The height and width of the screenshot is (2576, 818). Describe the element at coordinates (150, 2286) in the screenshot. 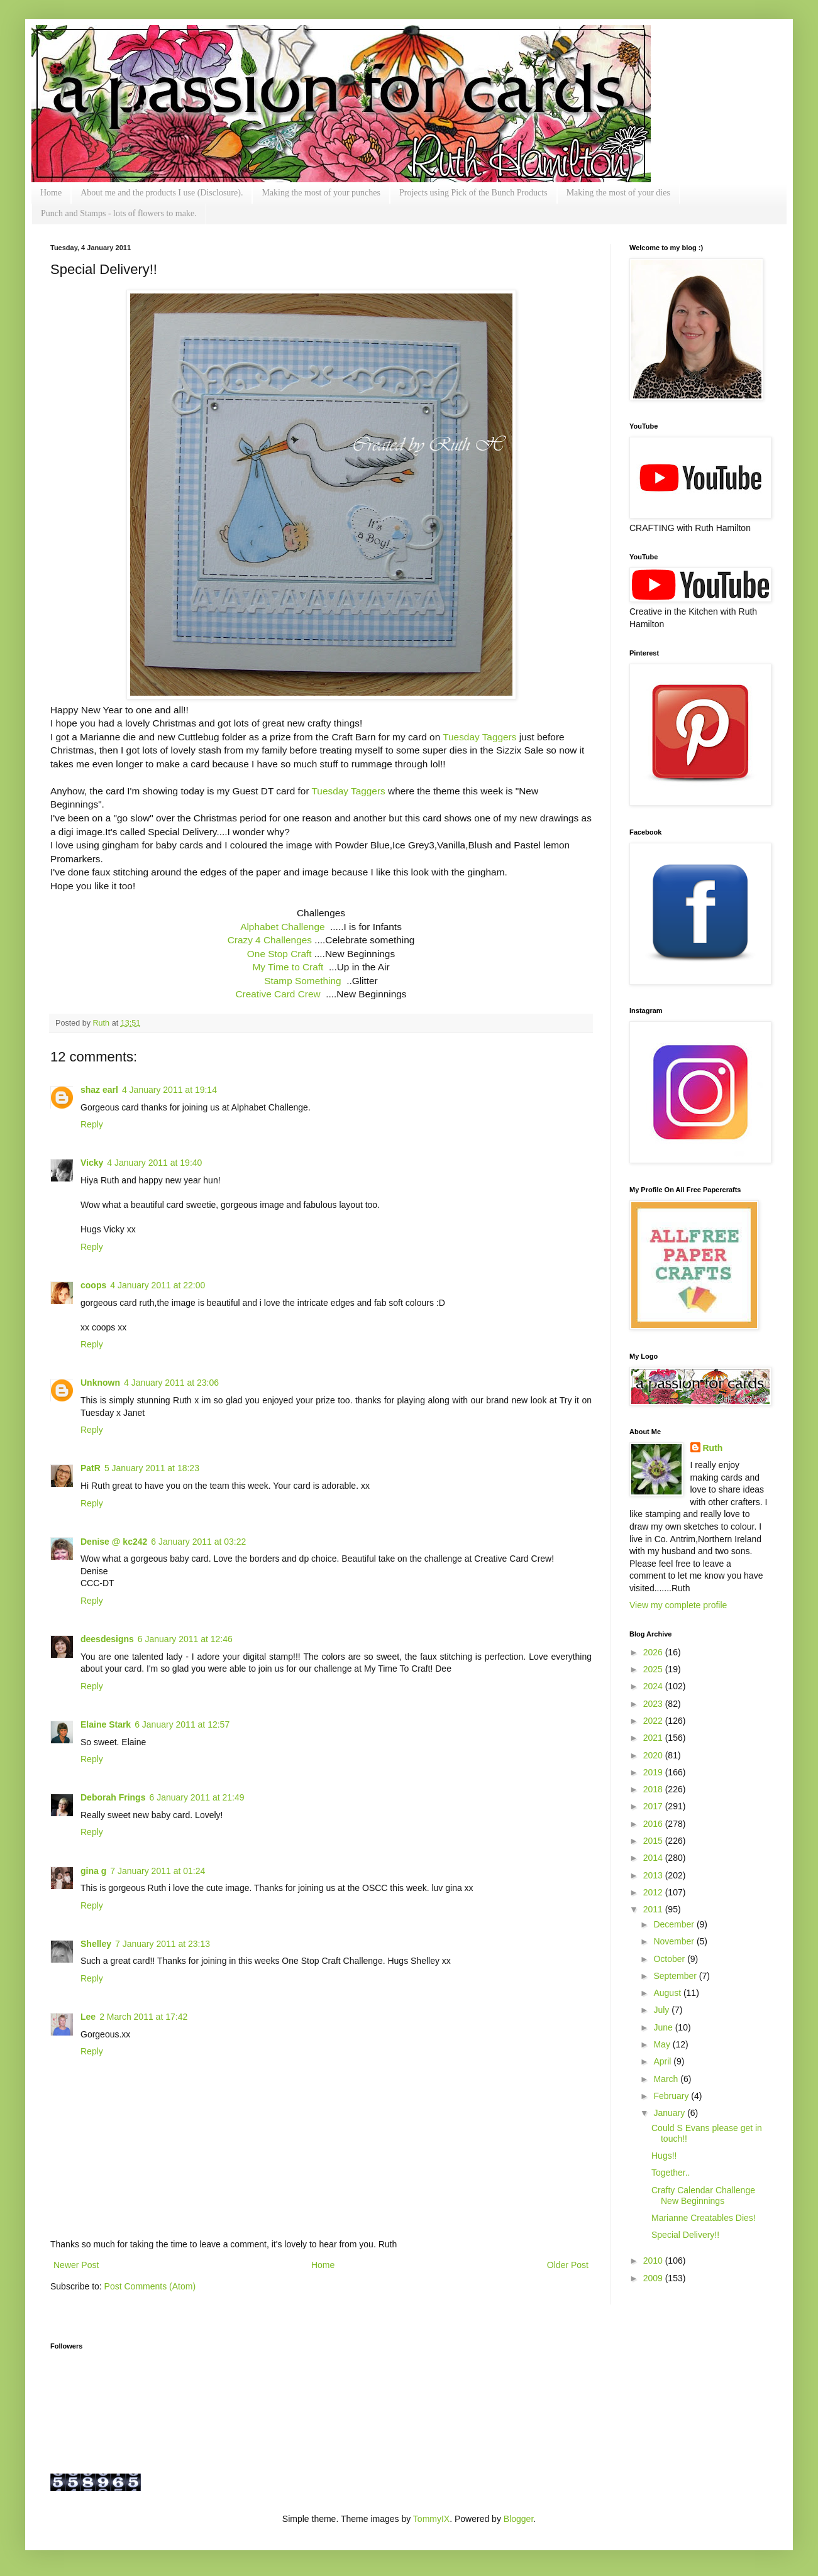

I see `Post Comments (Atom)` at that location.